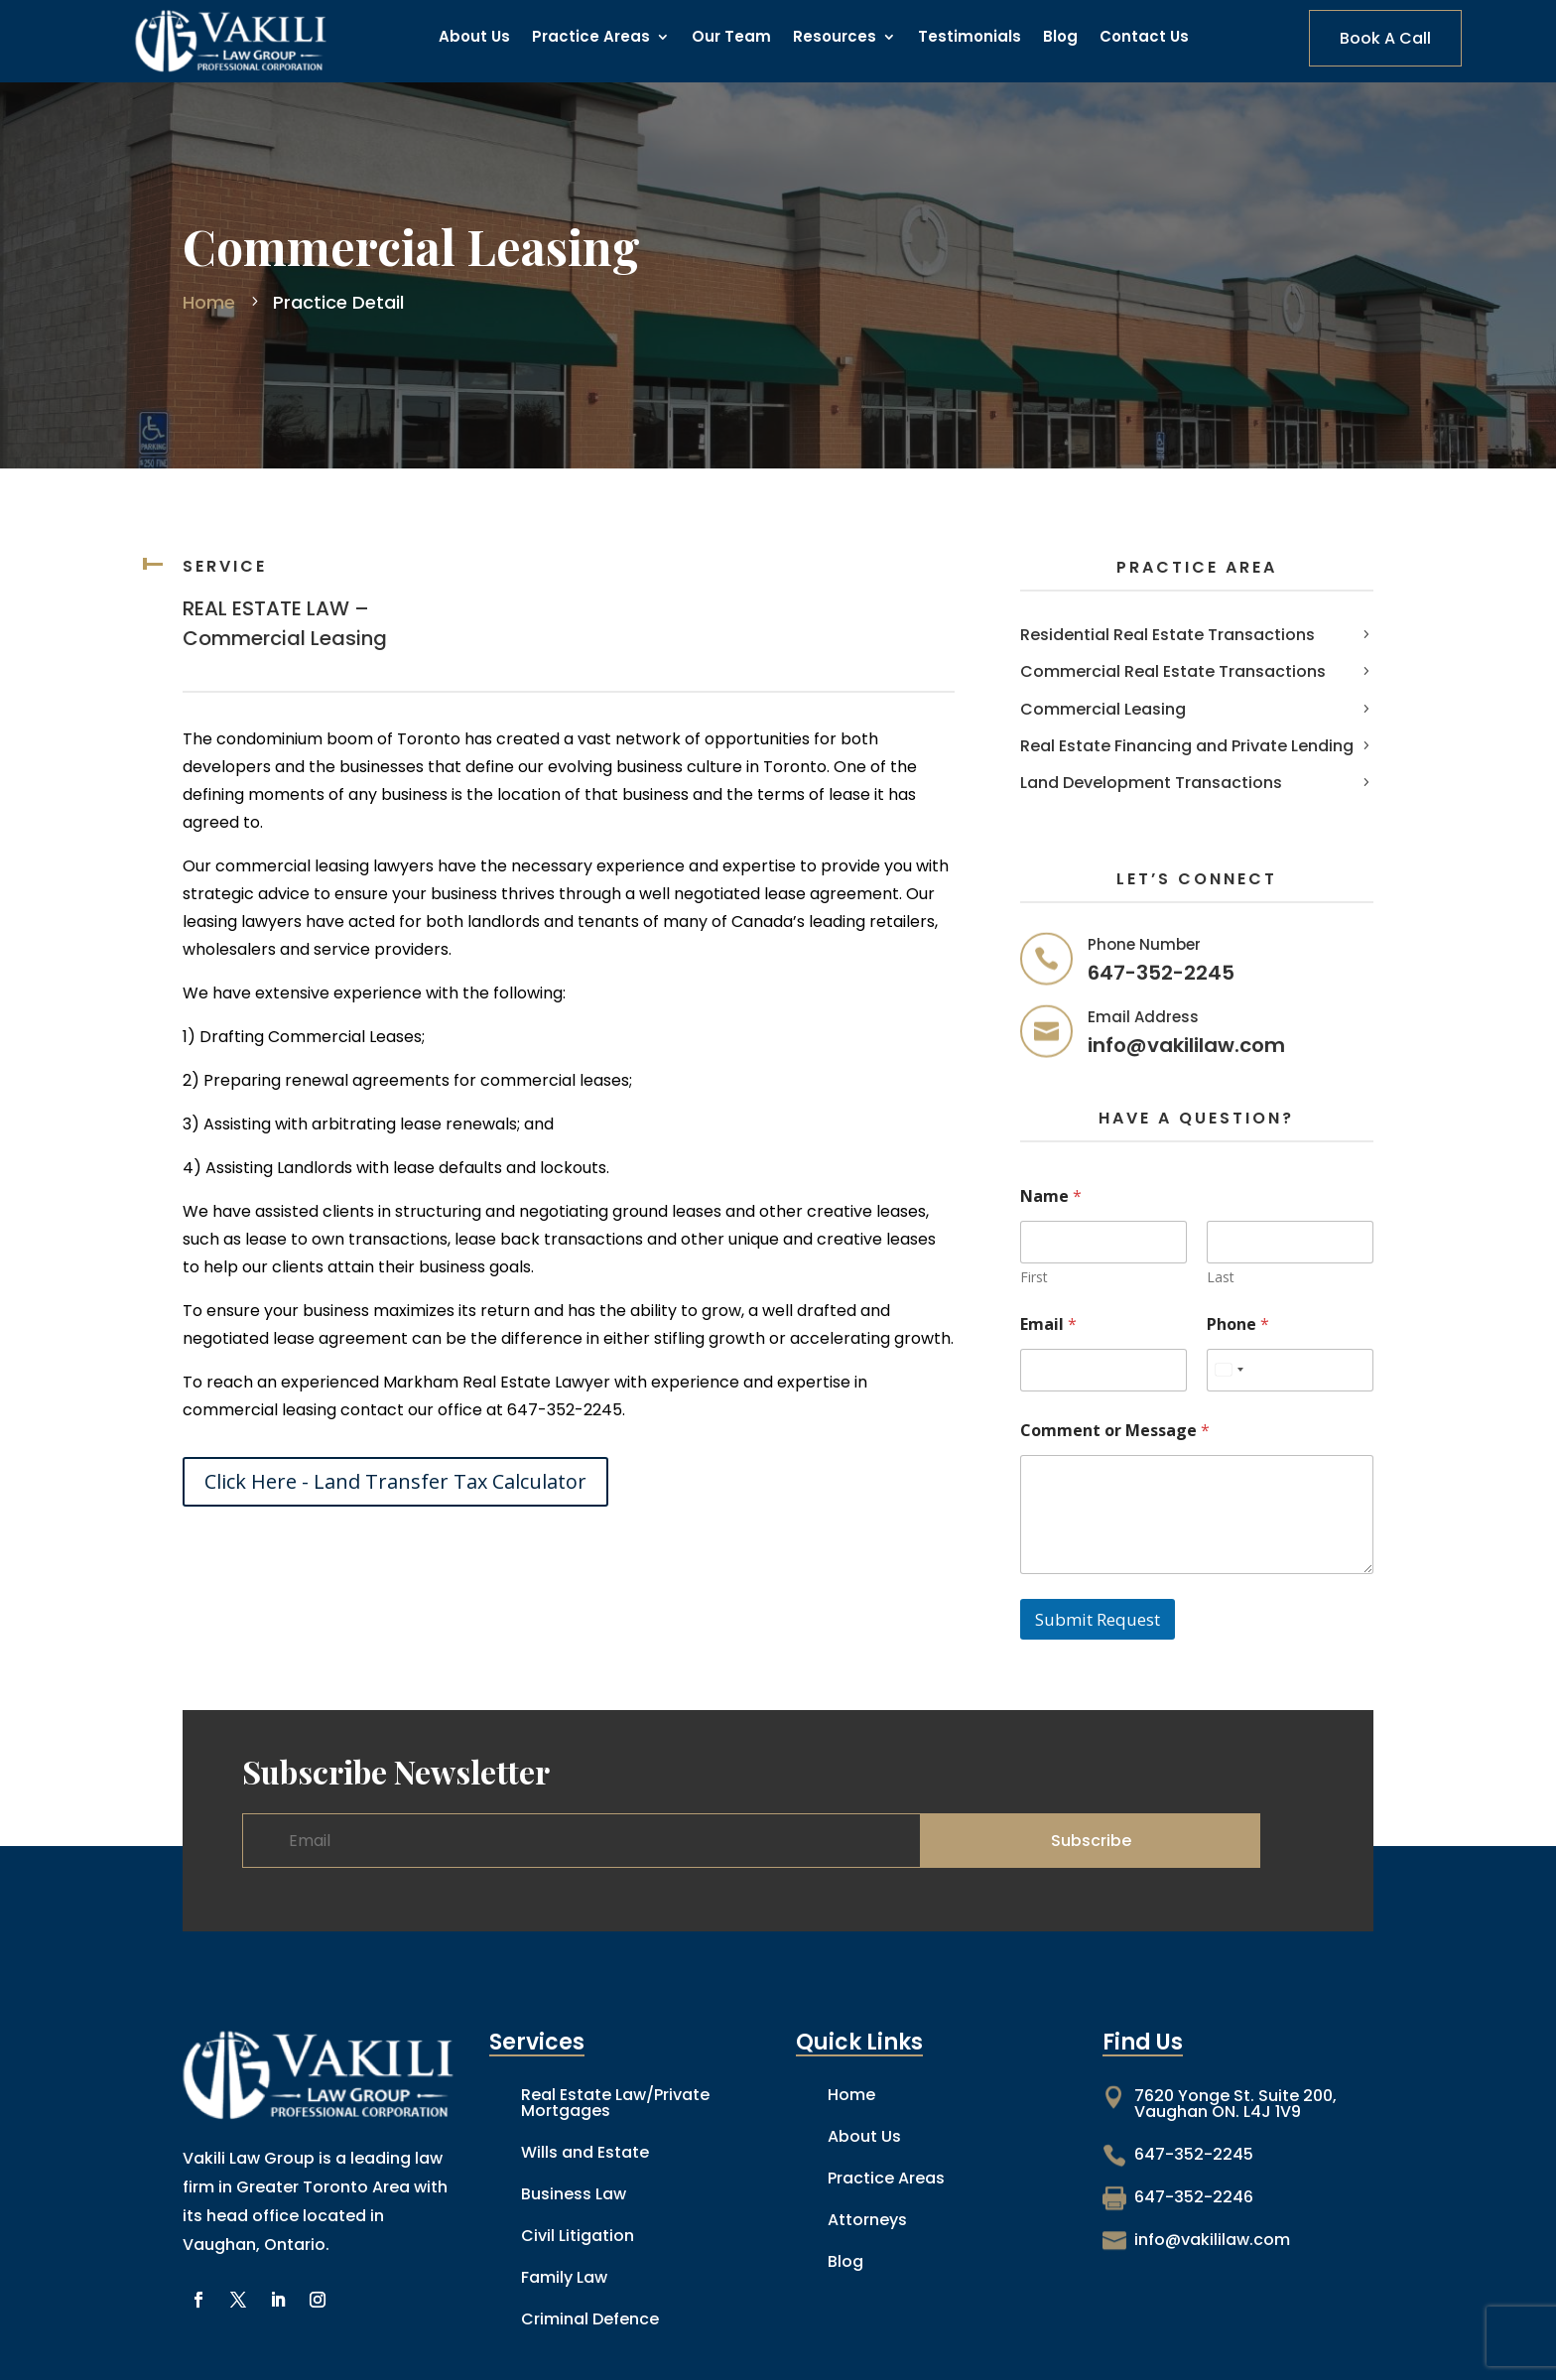 This screenshot has width=1556, height=2380. I want to click on Practice Areas, so click(591, 38).